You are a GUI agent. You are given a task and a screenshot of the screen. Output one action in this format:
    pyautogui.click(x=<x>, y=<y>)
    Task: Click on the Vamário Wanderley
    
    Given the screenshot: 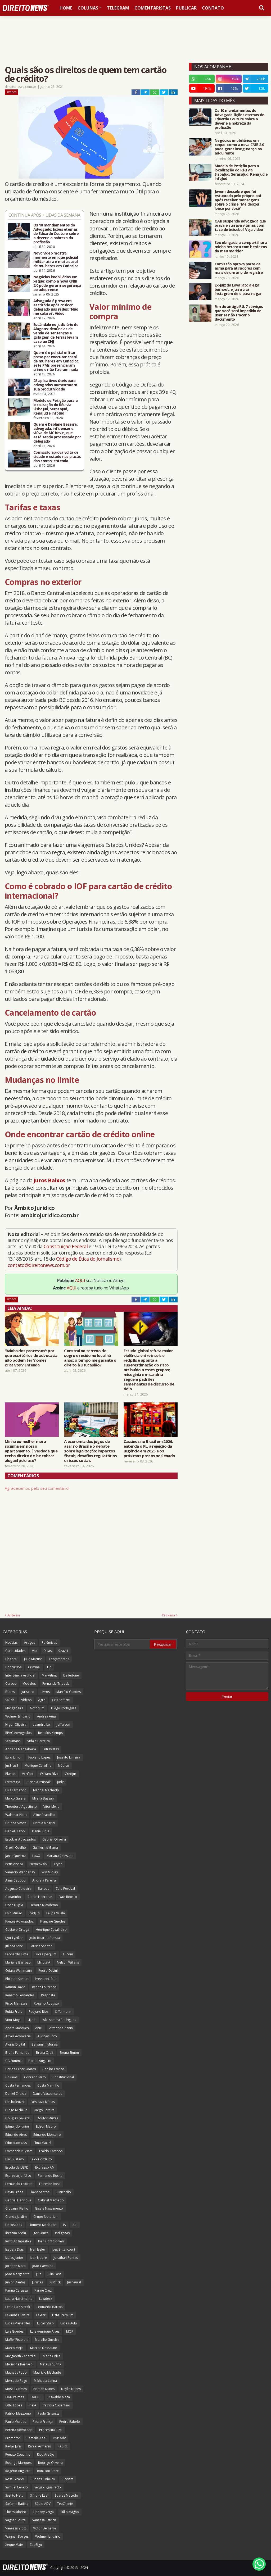 What is the action you would take?
    pyautogui.click(x=20, y=1872)
    